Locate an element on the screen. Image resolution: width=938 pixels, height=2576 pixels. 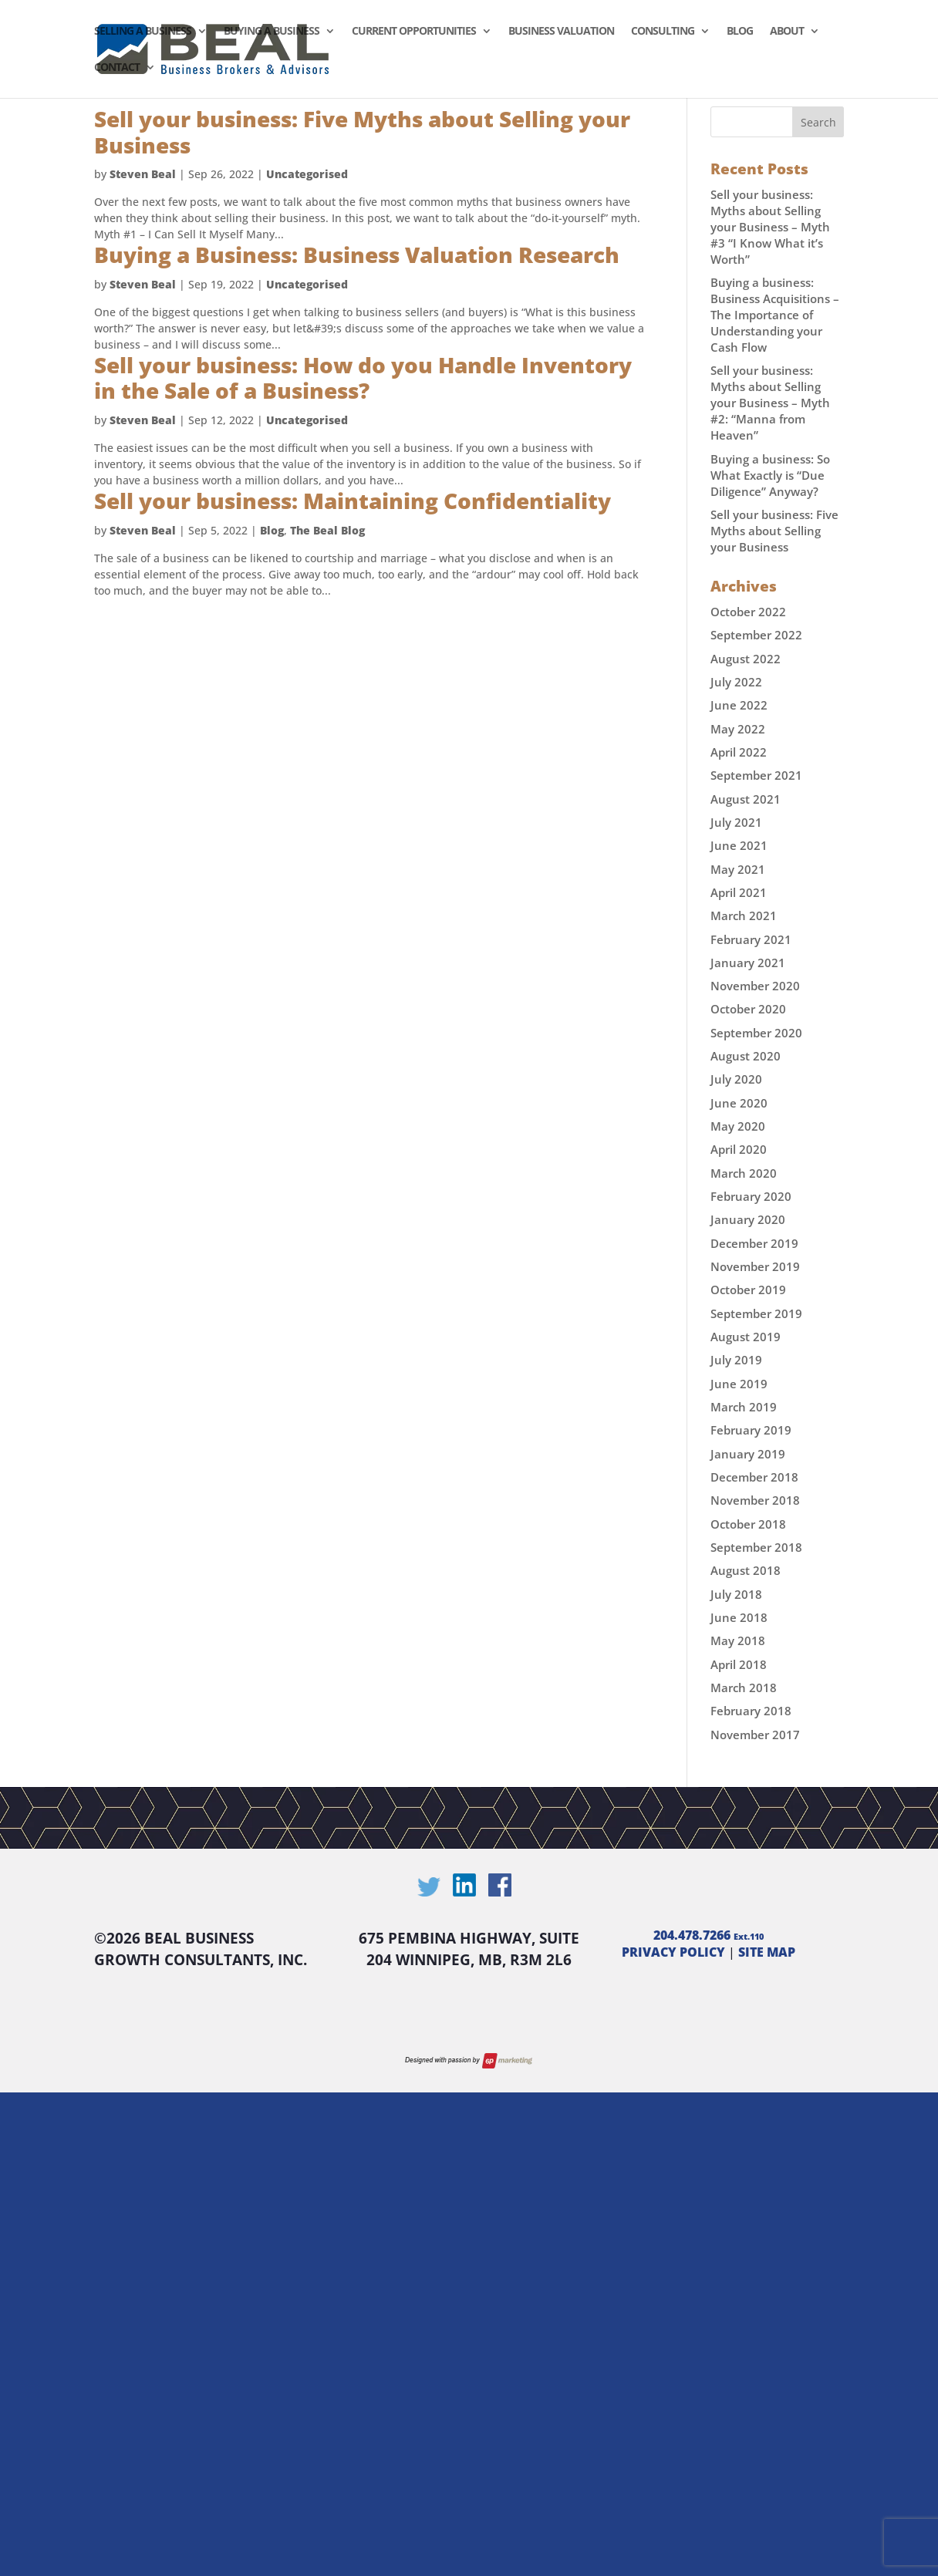
October 2019 is located at coordinates (748, 1289).